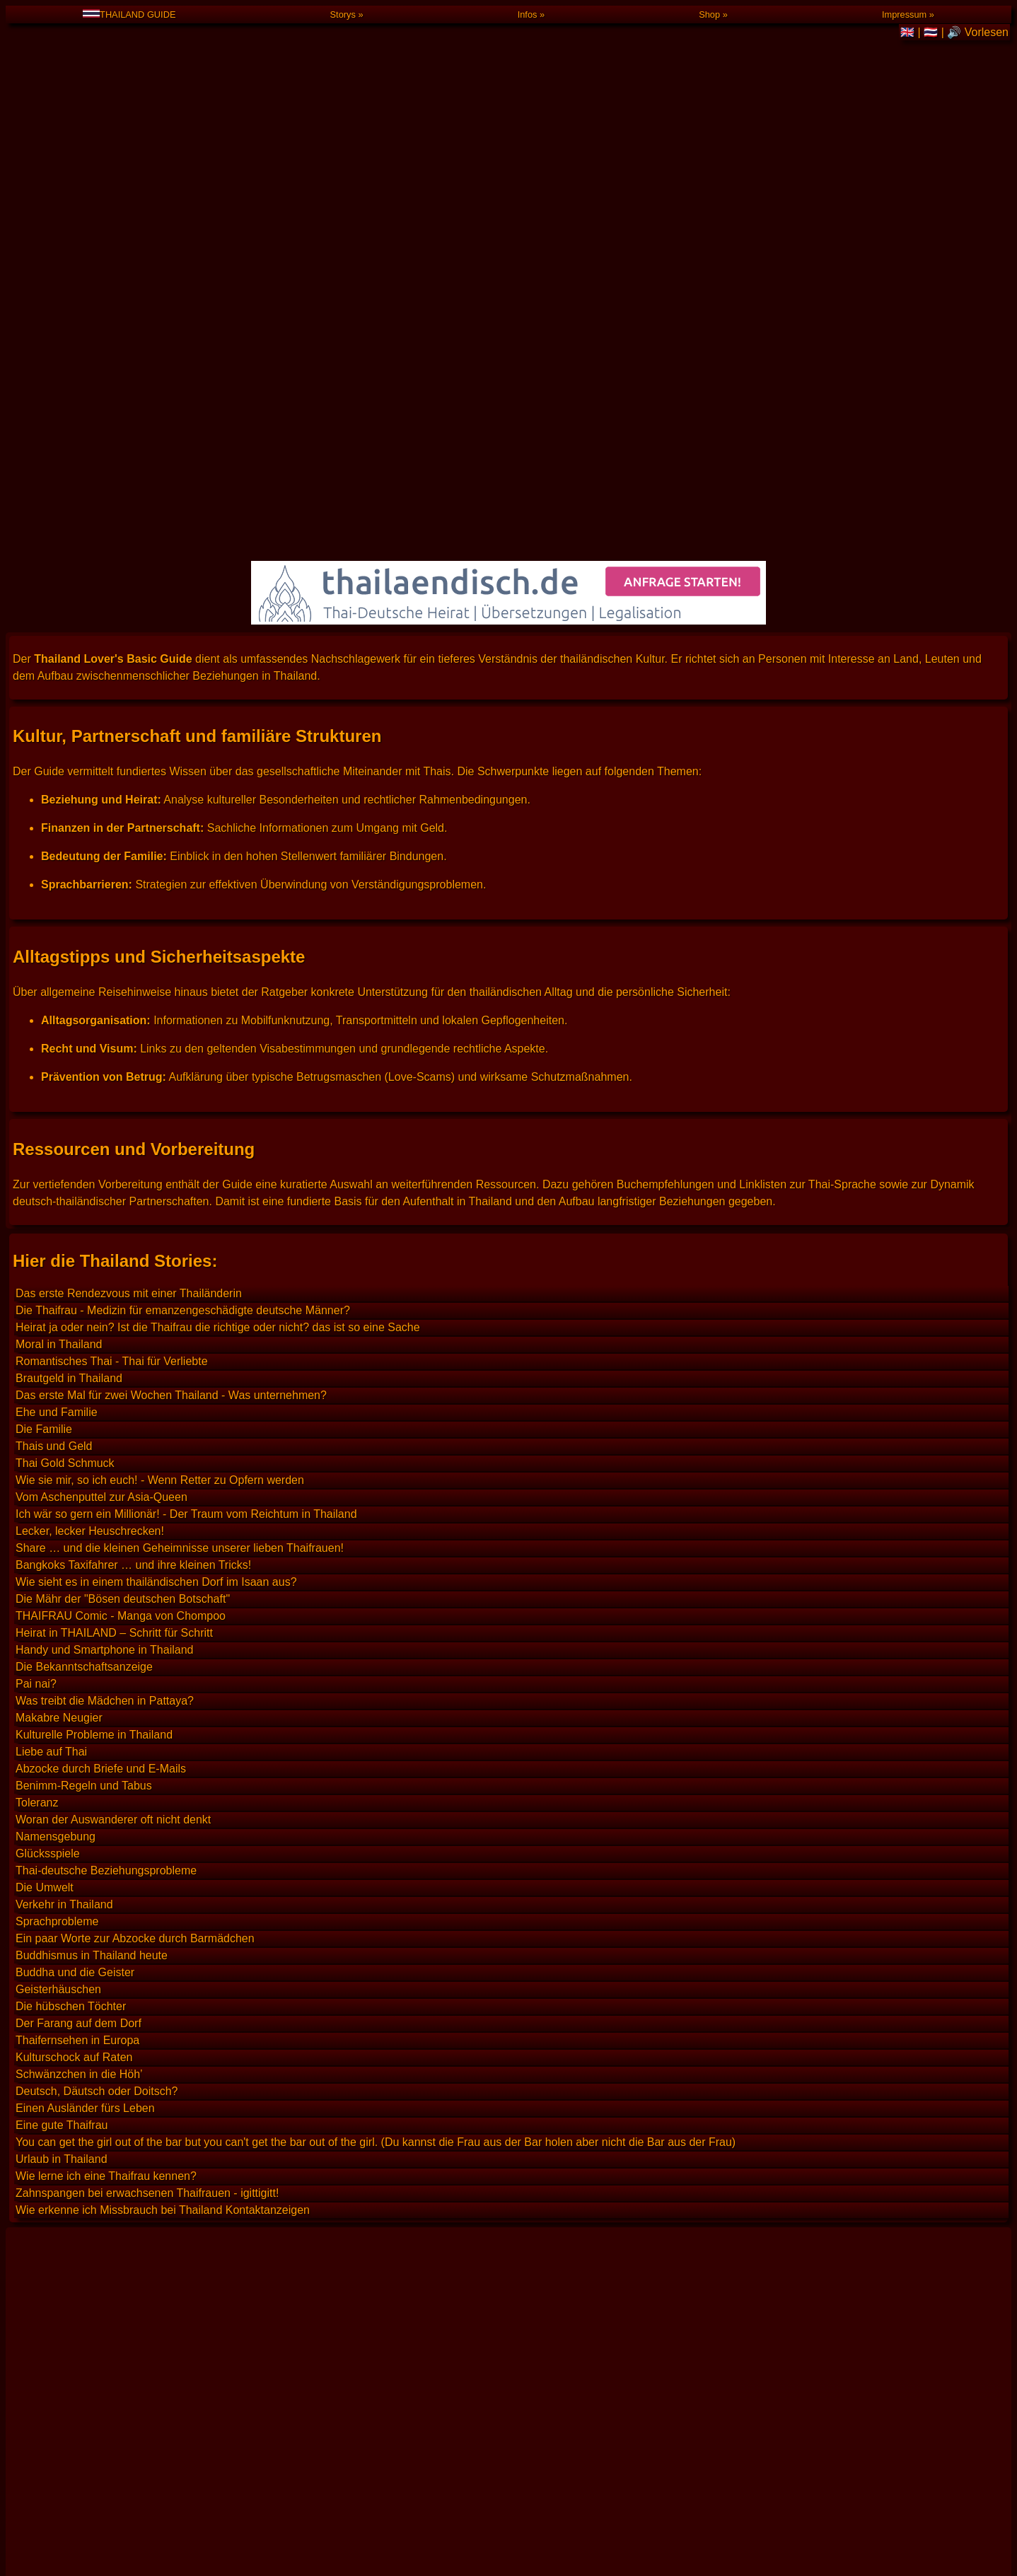  Describe the element at coordinates (71, 2311) in the screenshot. I see `Thailand Gelbe Seiten` at that location.